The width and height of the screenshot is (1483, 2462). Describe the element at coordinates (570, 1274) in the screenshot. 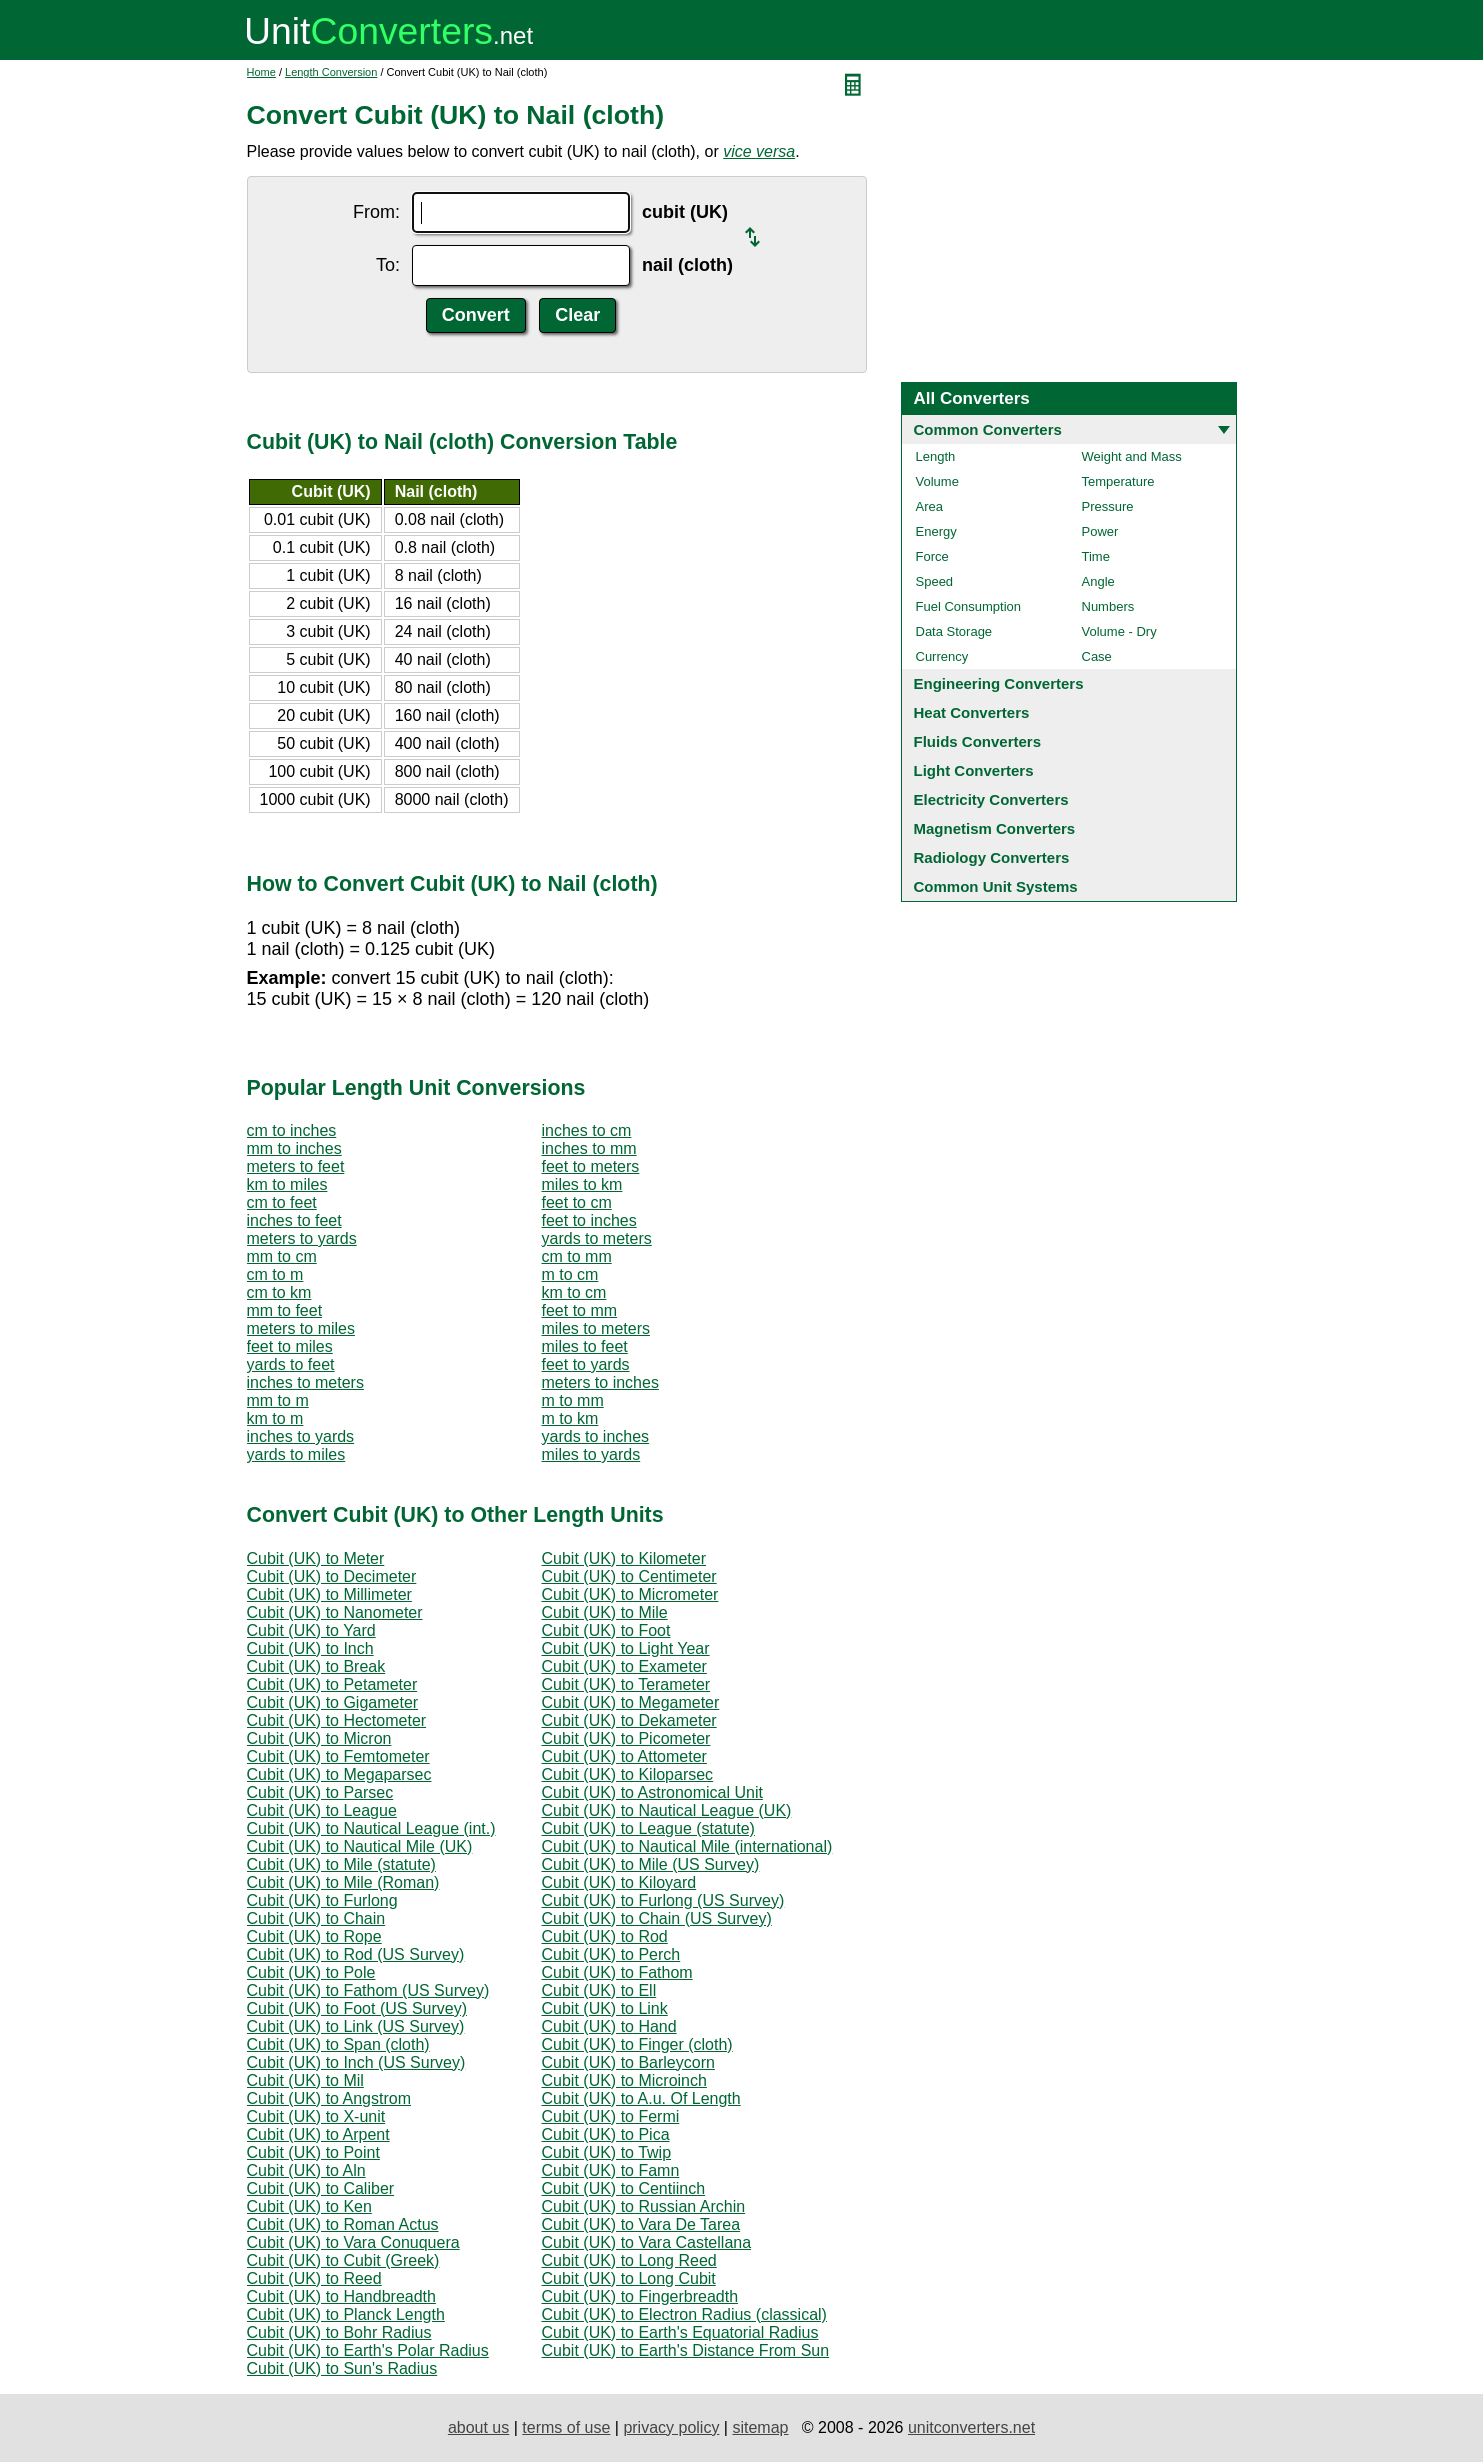

I see `m to cm` at that location.